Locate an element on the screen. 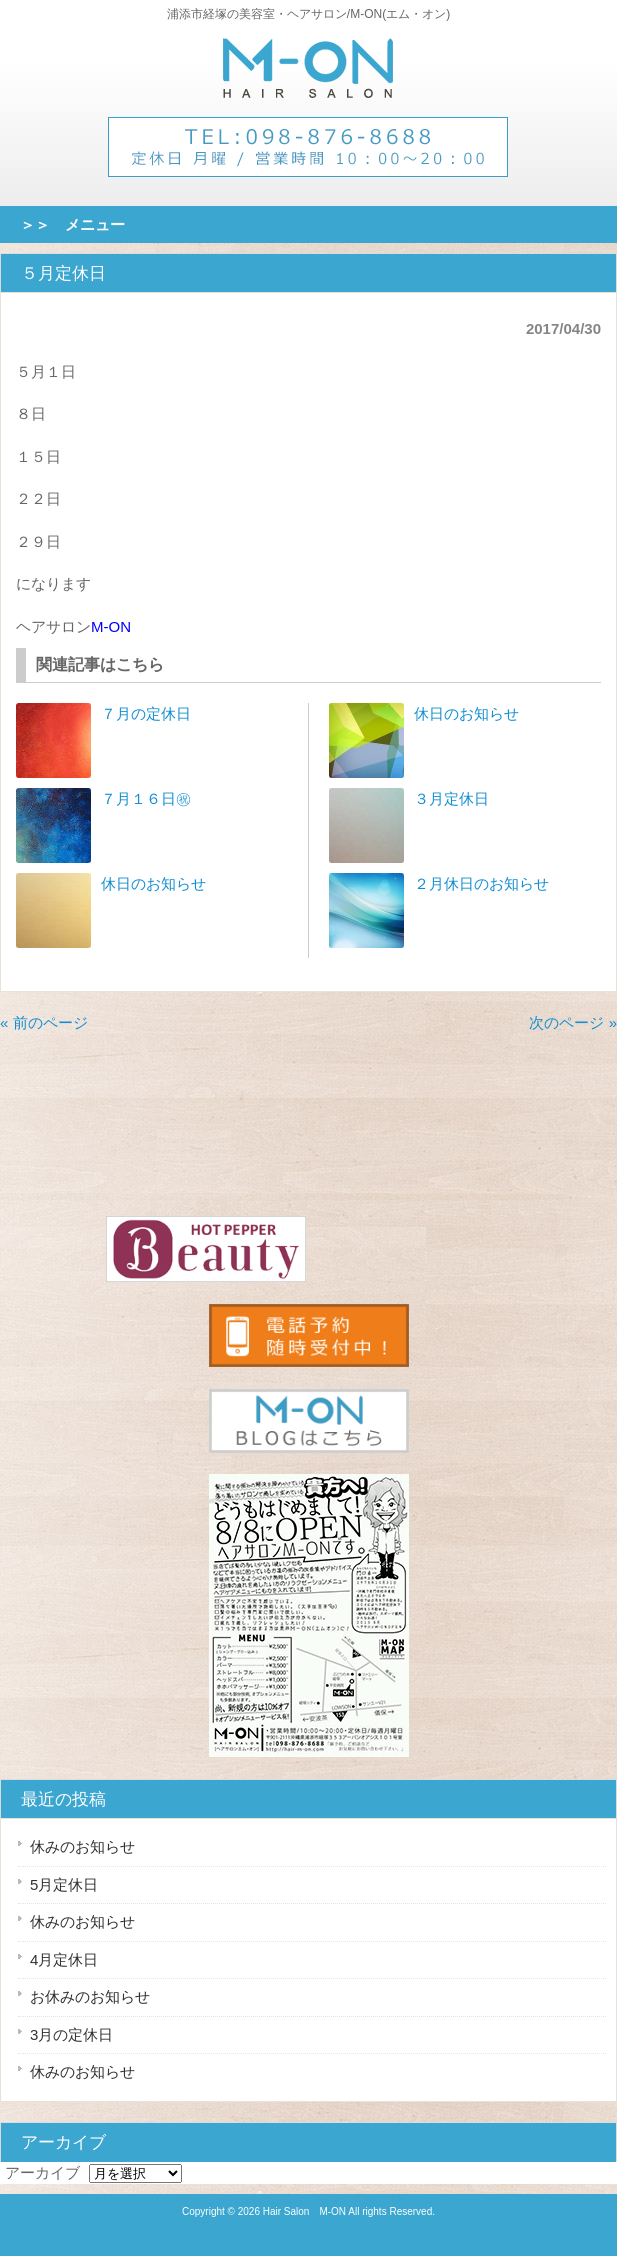  ７月１６日㊗ is located at coordinates (146, 798).